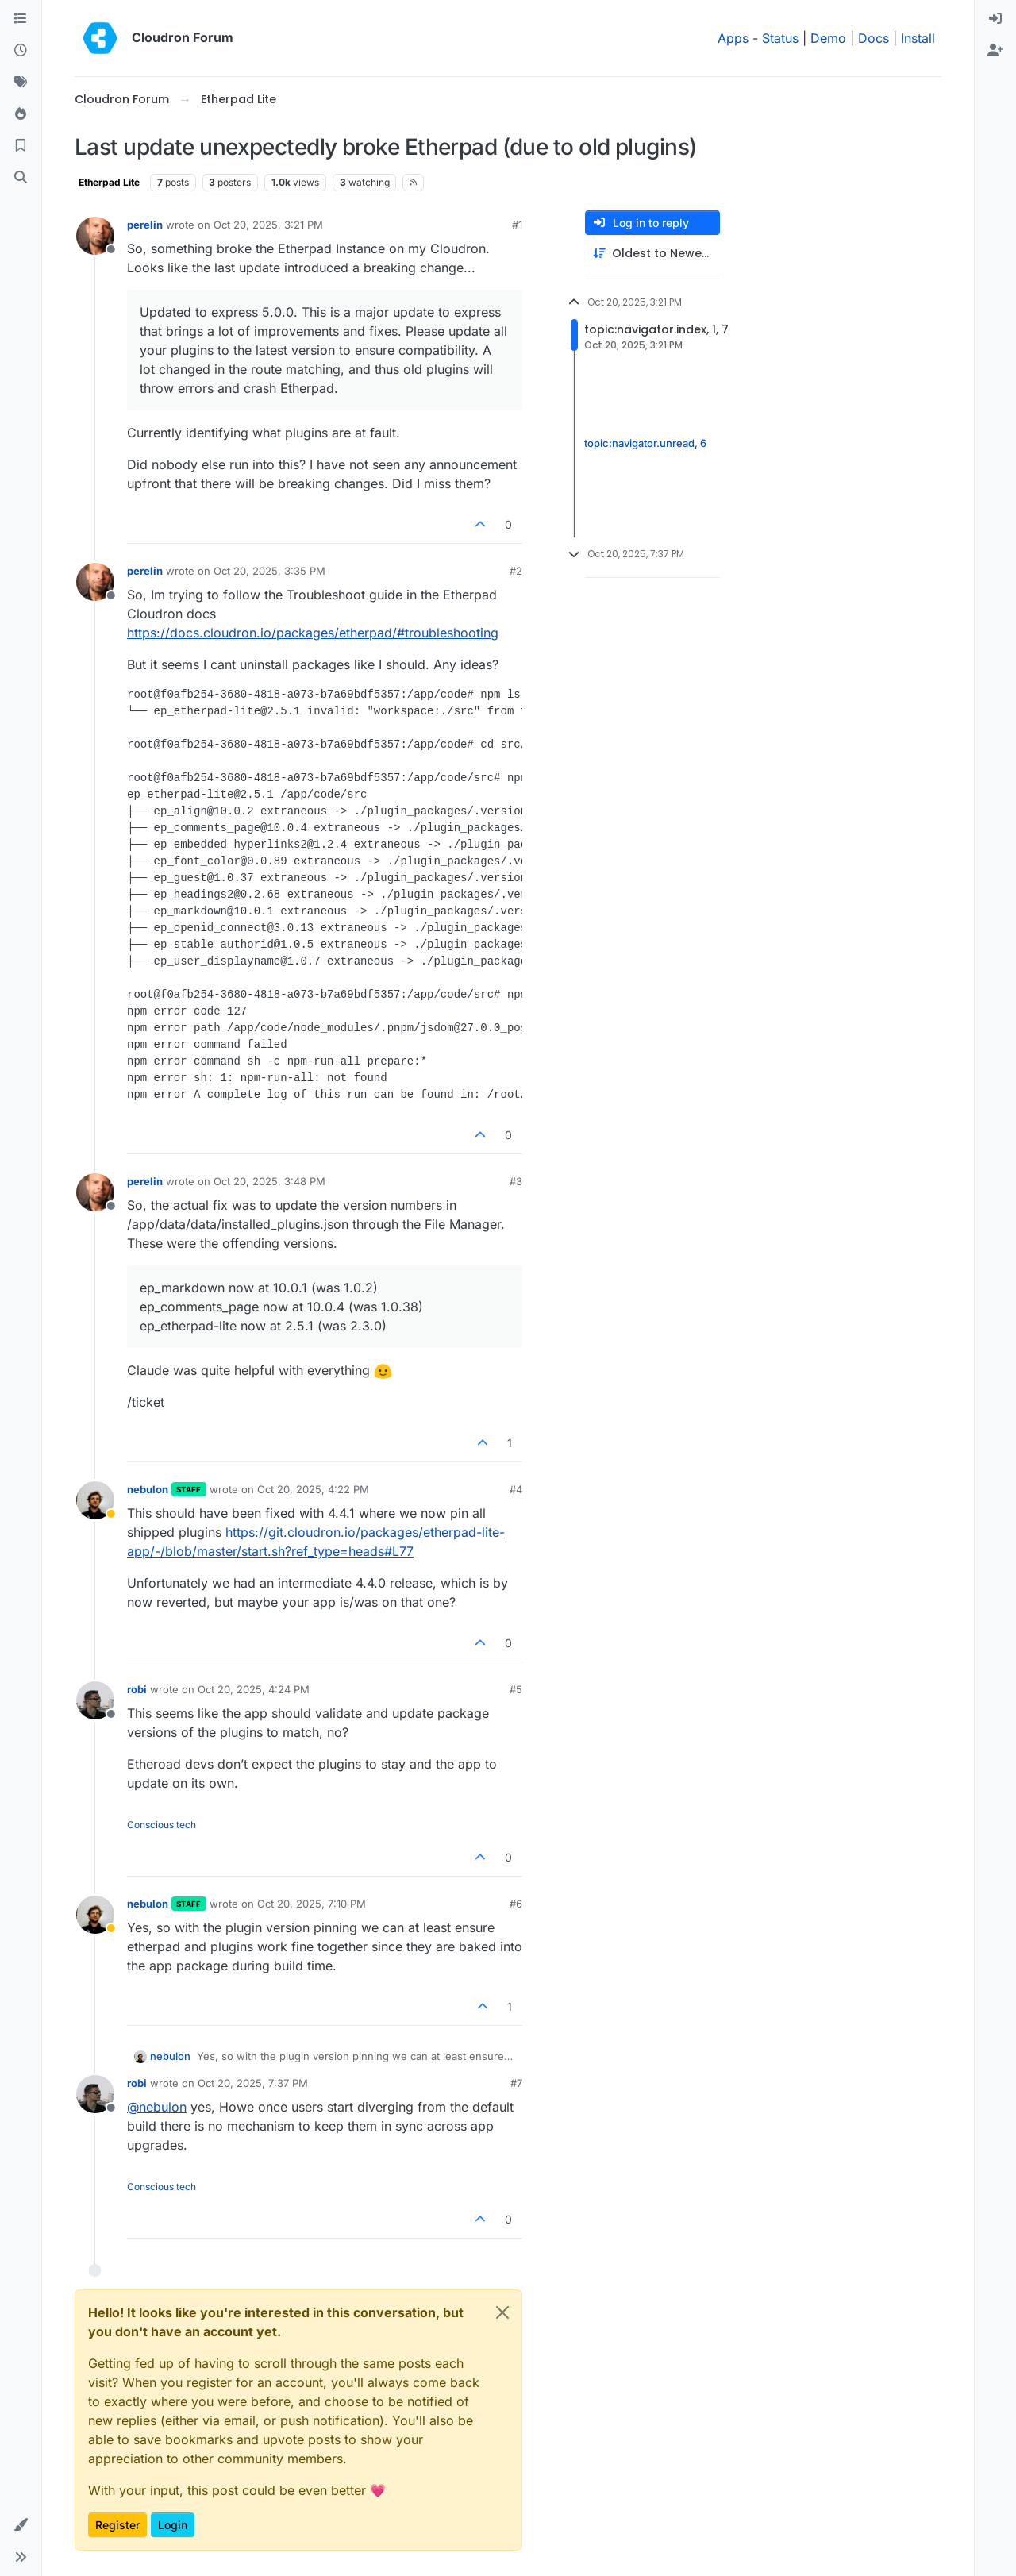 The height and width of the screenshot is (2576, 1016). Describe the element at coordinates (652, 253) in the screenshot. I see `[Post sort option, Oldest to Newest]` at that location.